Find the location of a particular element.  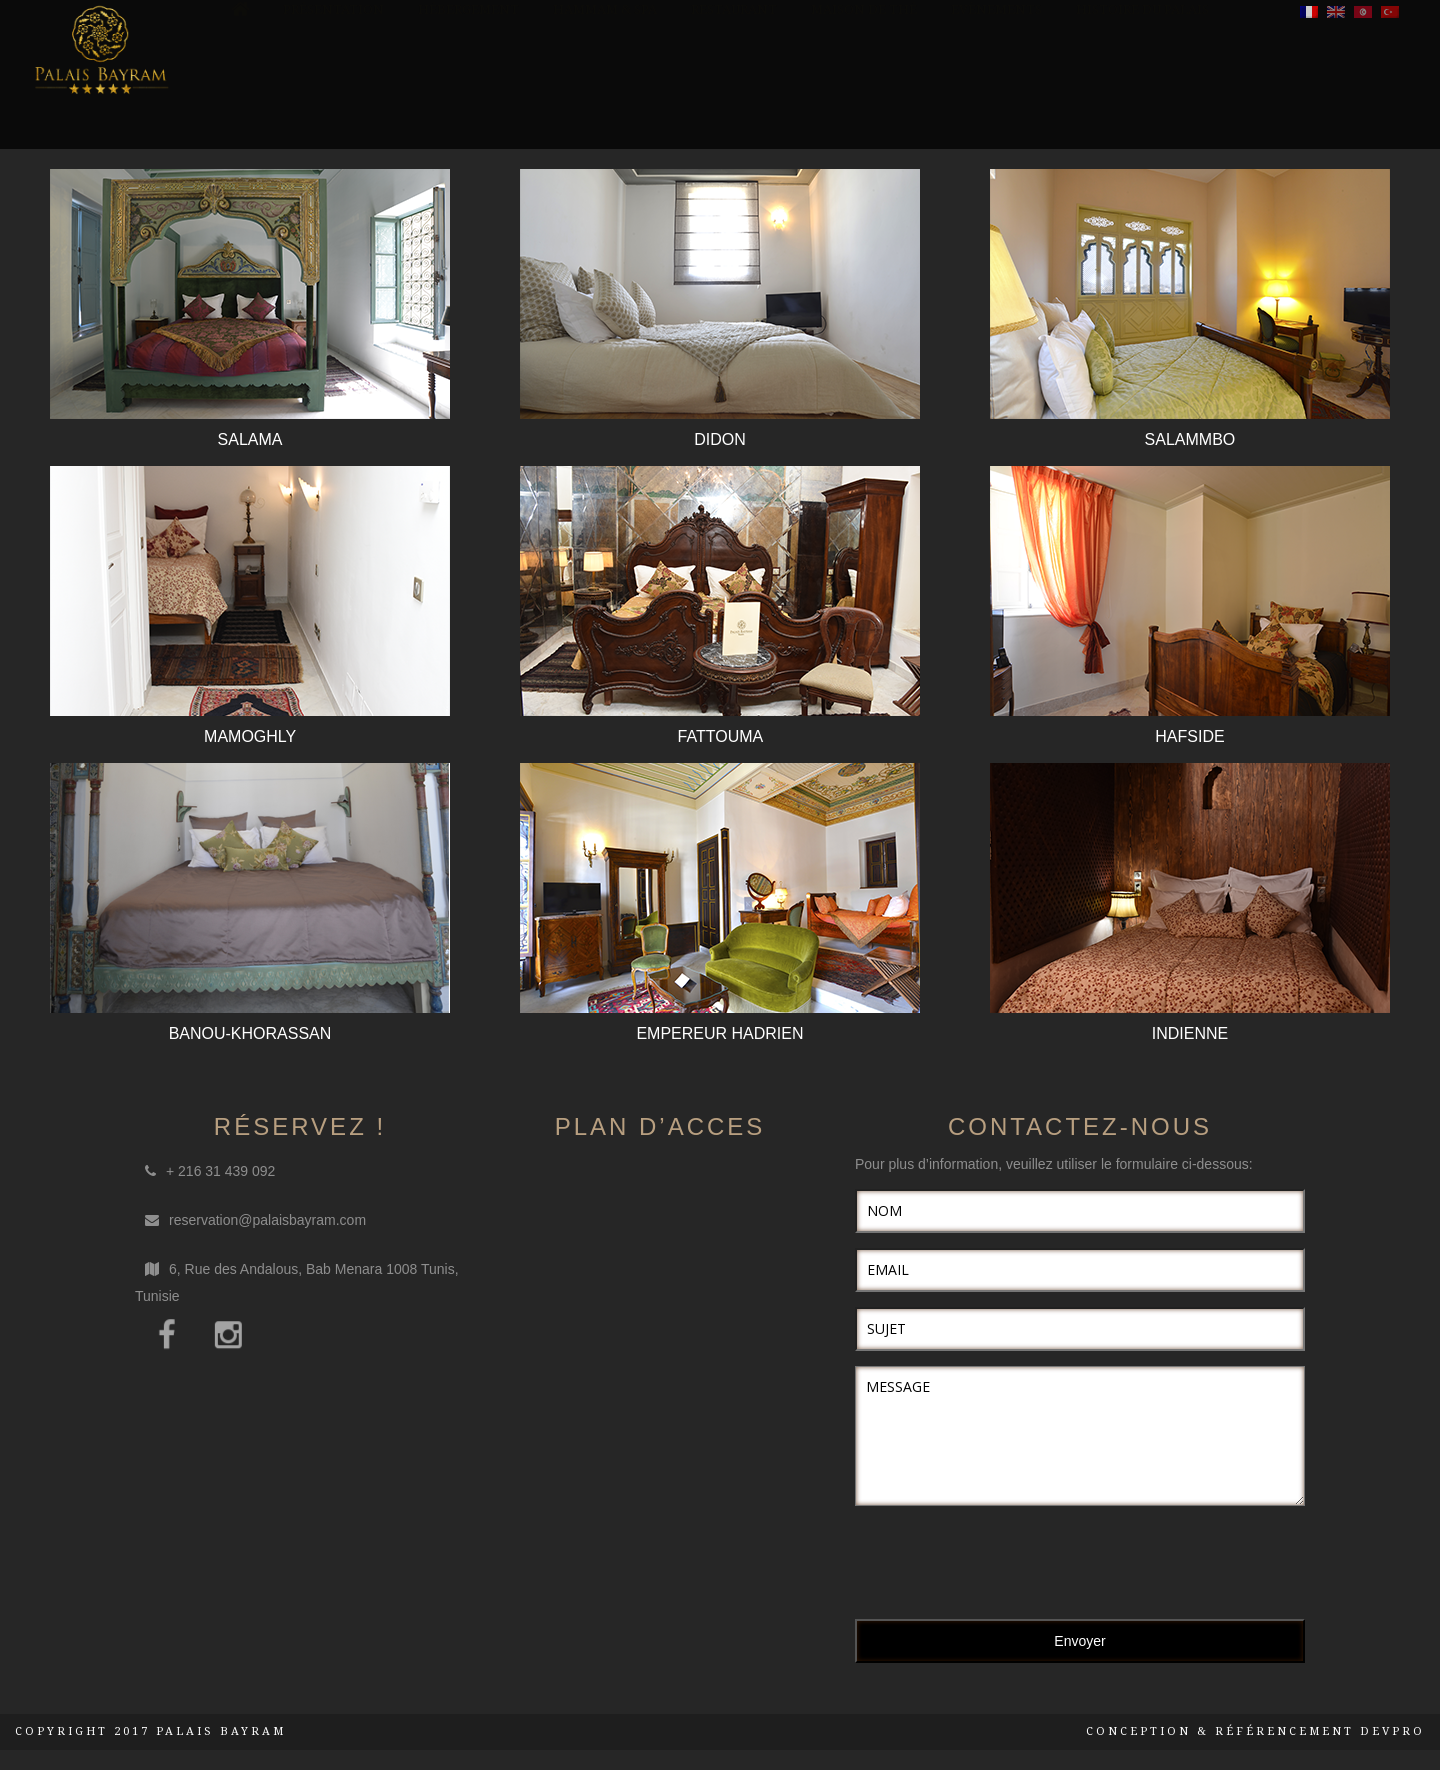

Maison de Thé is located at coordinates (864, 105).